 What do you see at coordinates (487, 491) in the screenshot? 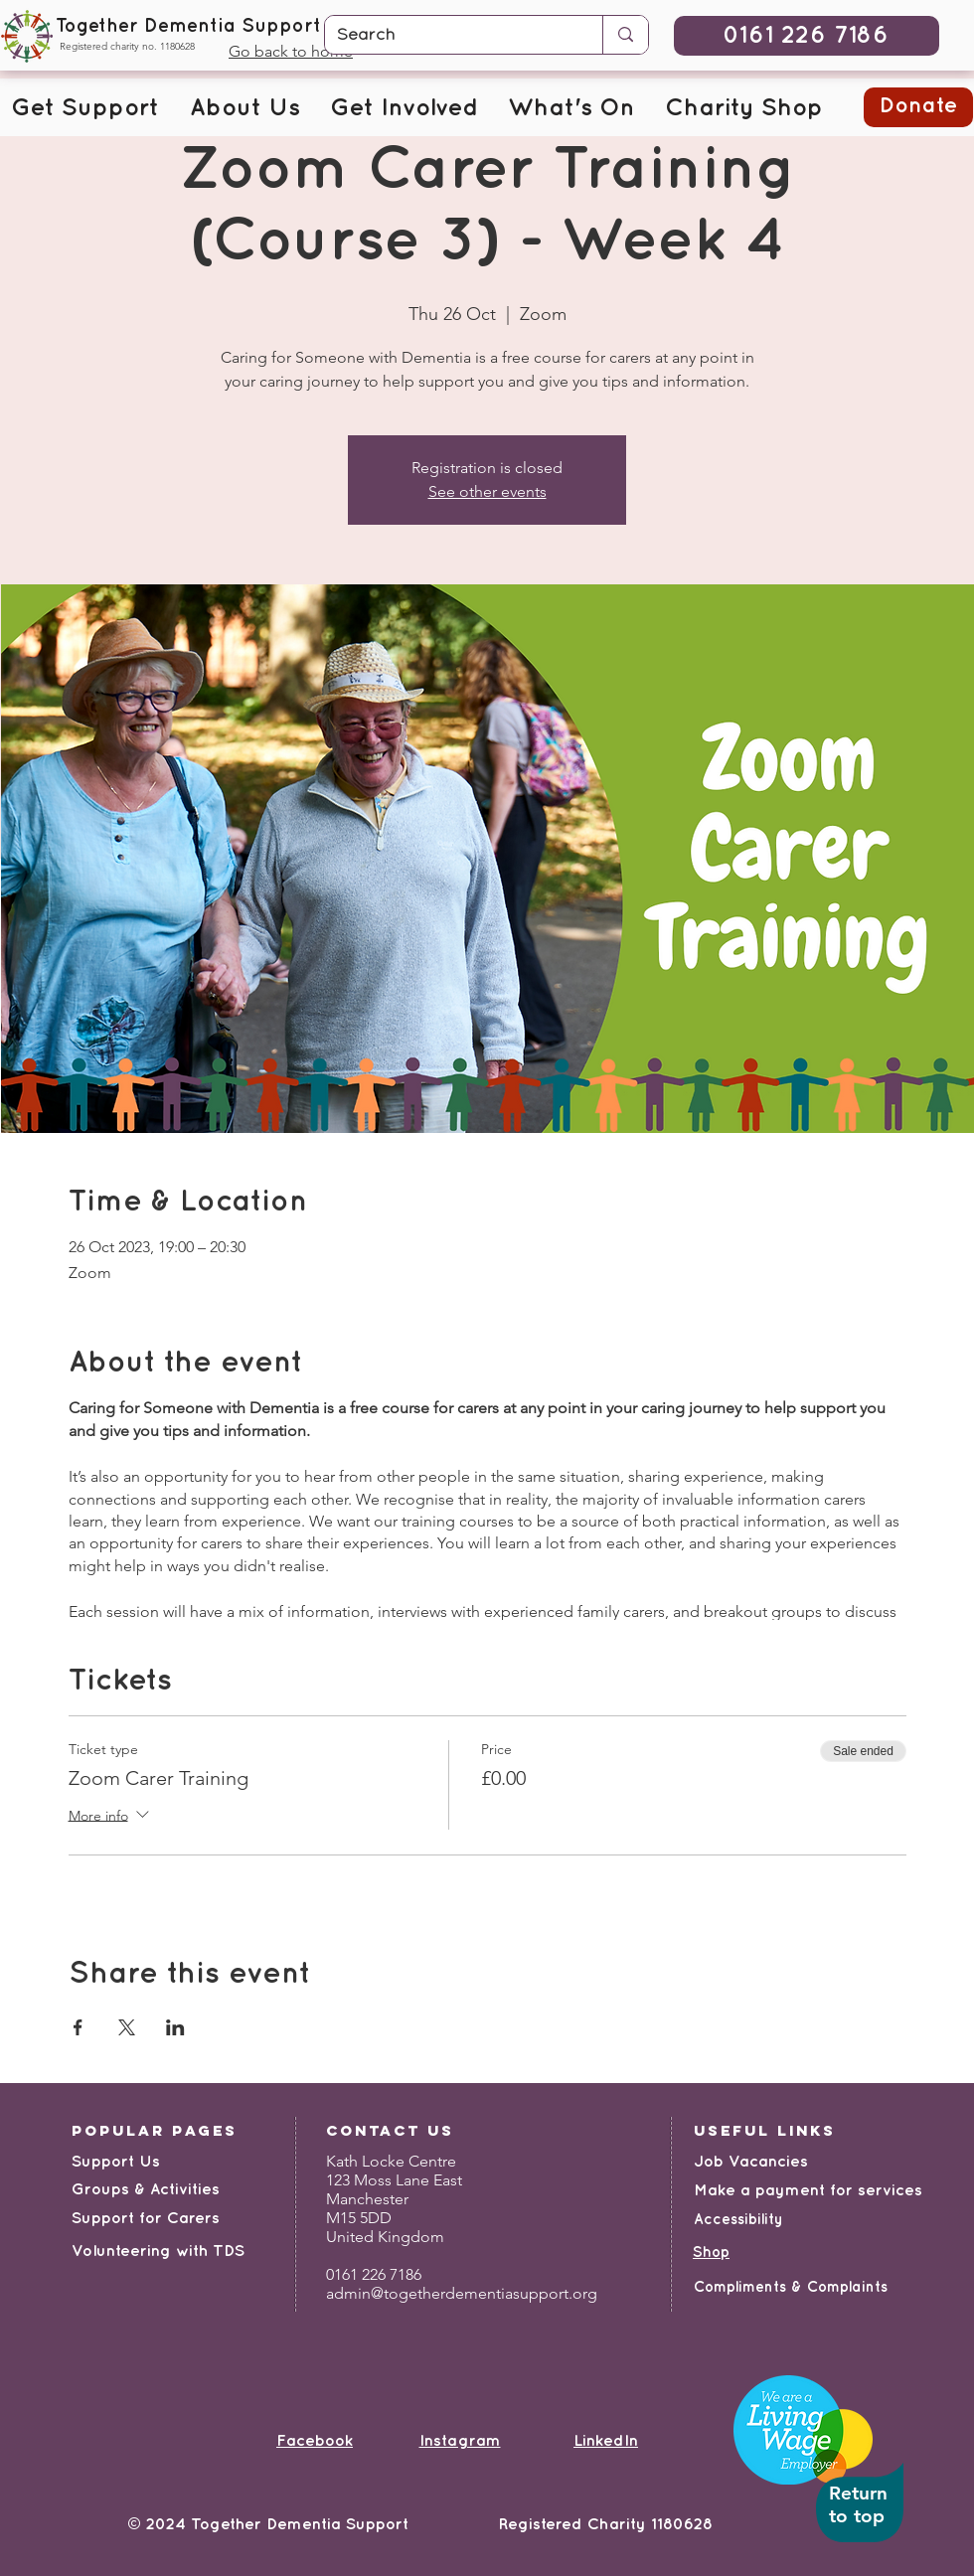
I see `See other events` at bounding box center [487, 491].